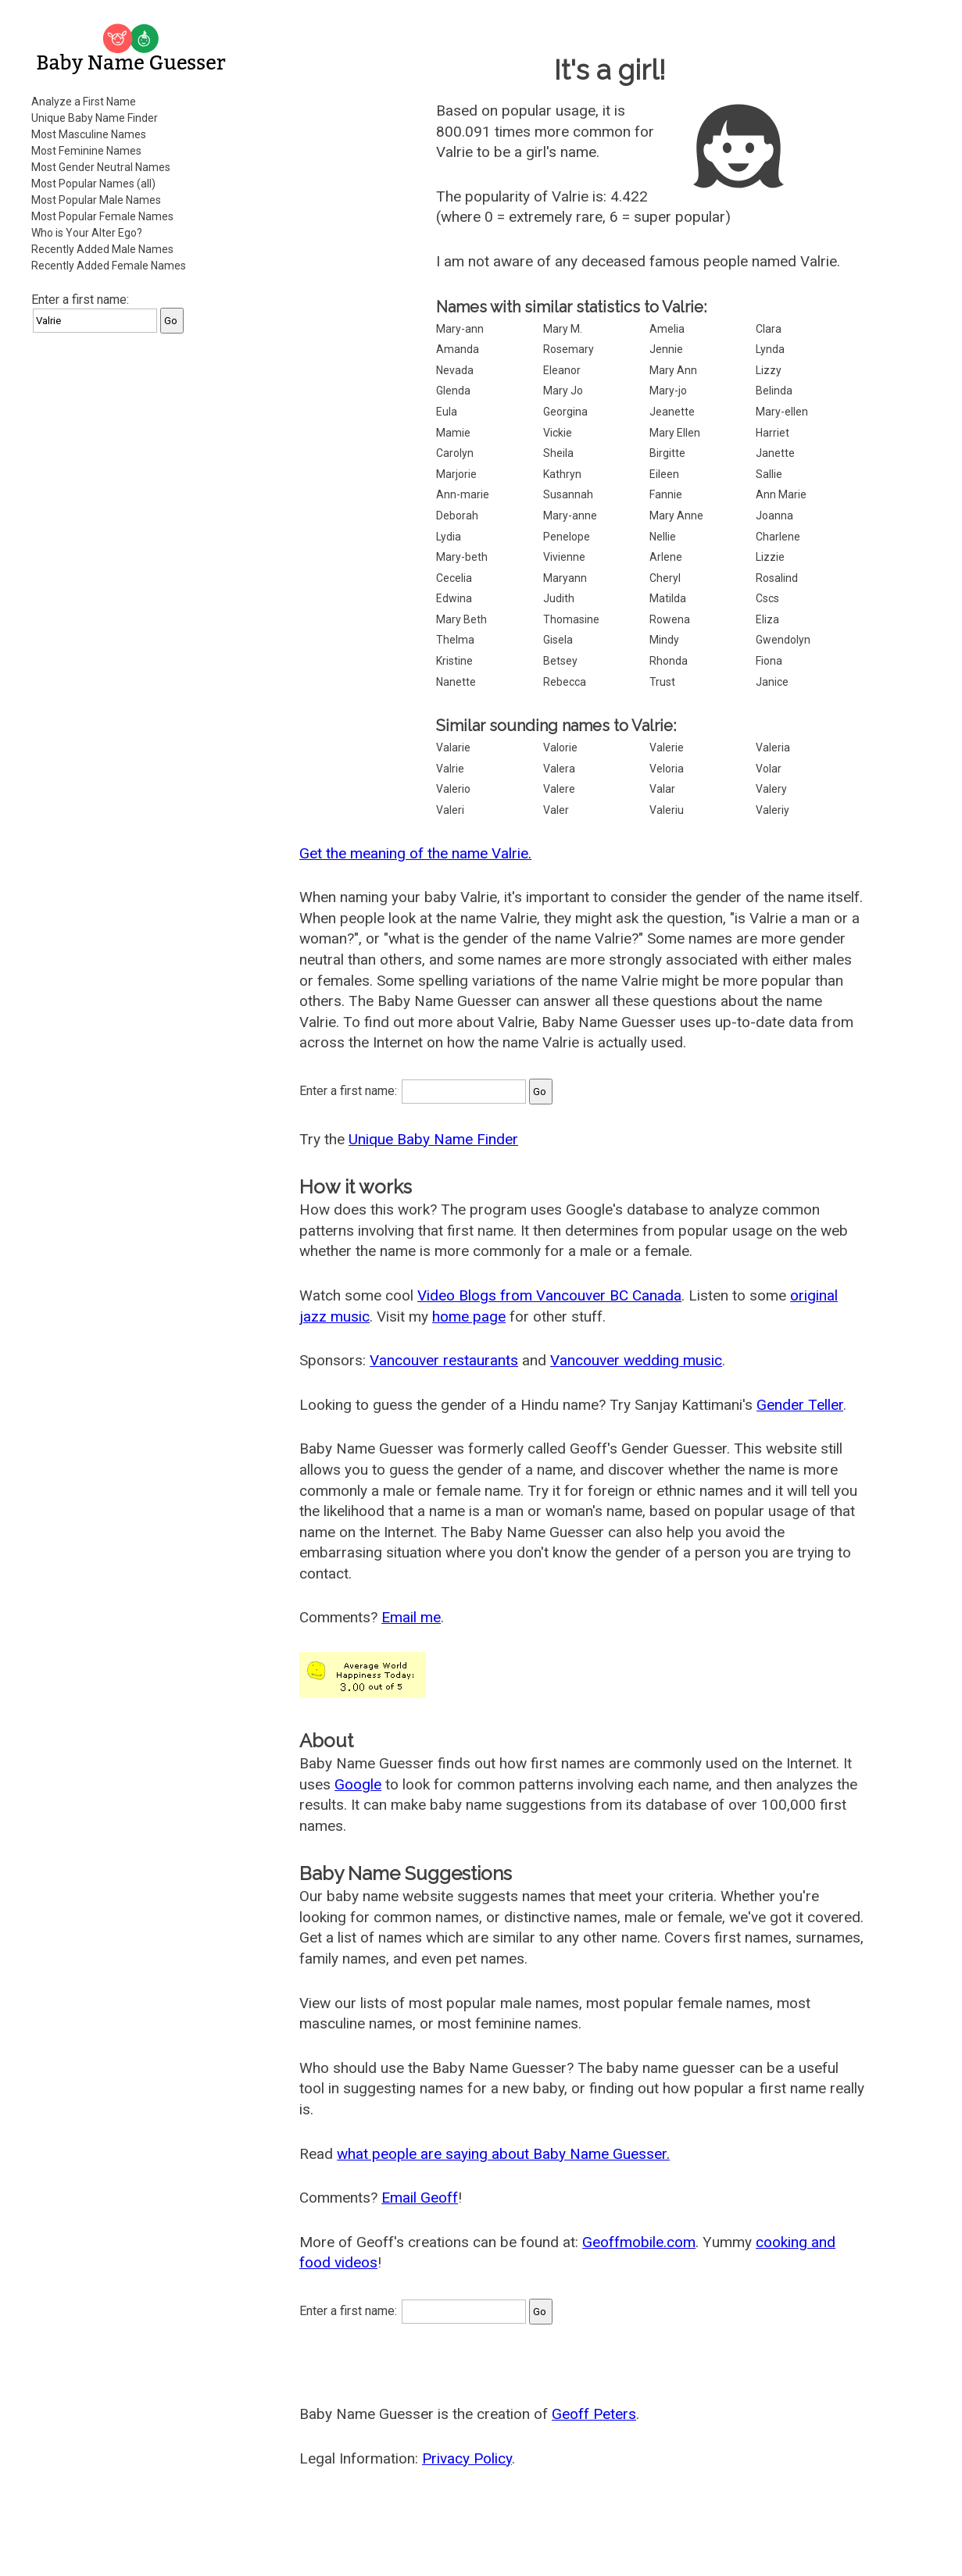  What do you see at coordinates (568, 494) in the screenshot?
I see `Susannah` at bounding box center [568, 494].